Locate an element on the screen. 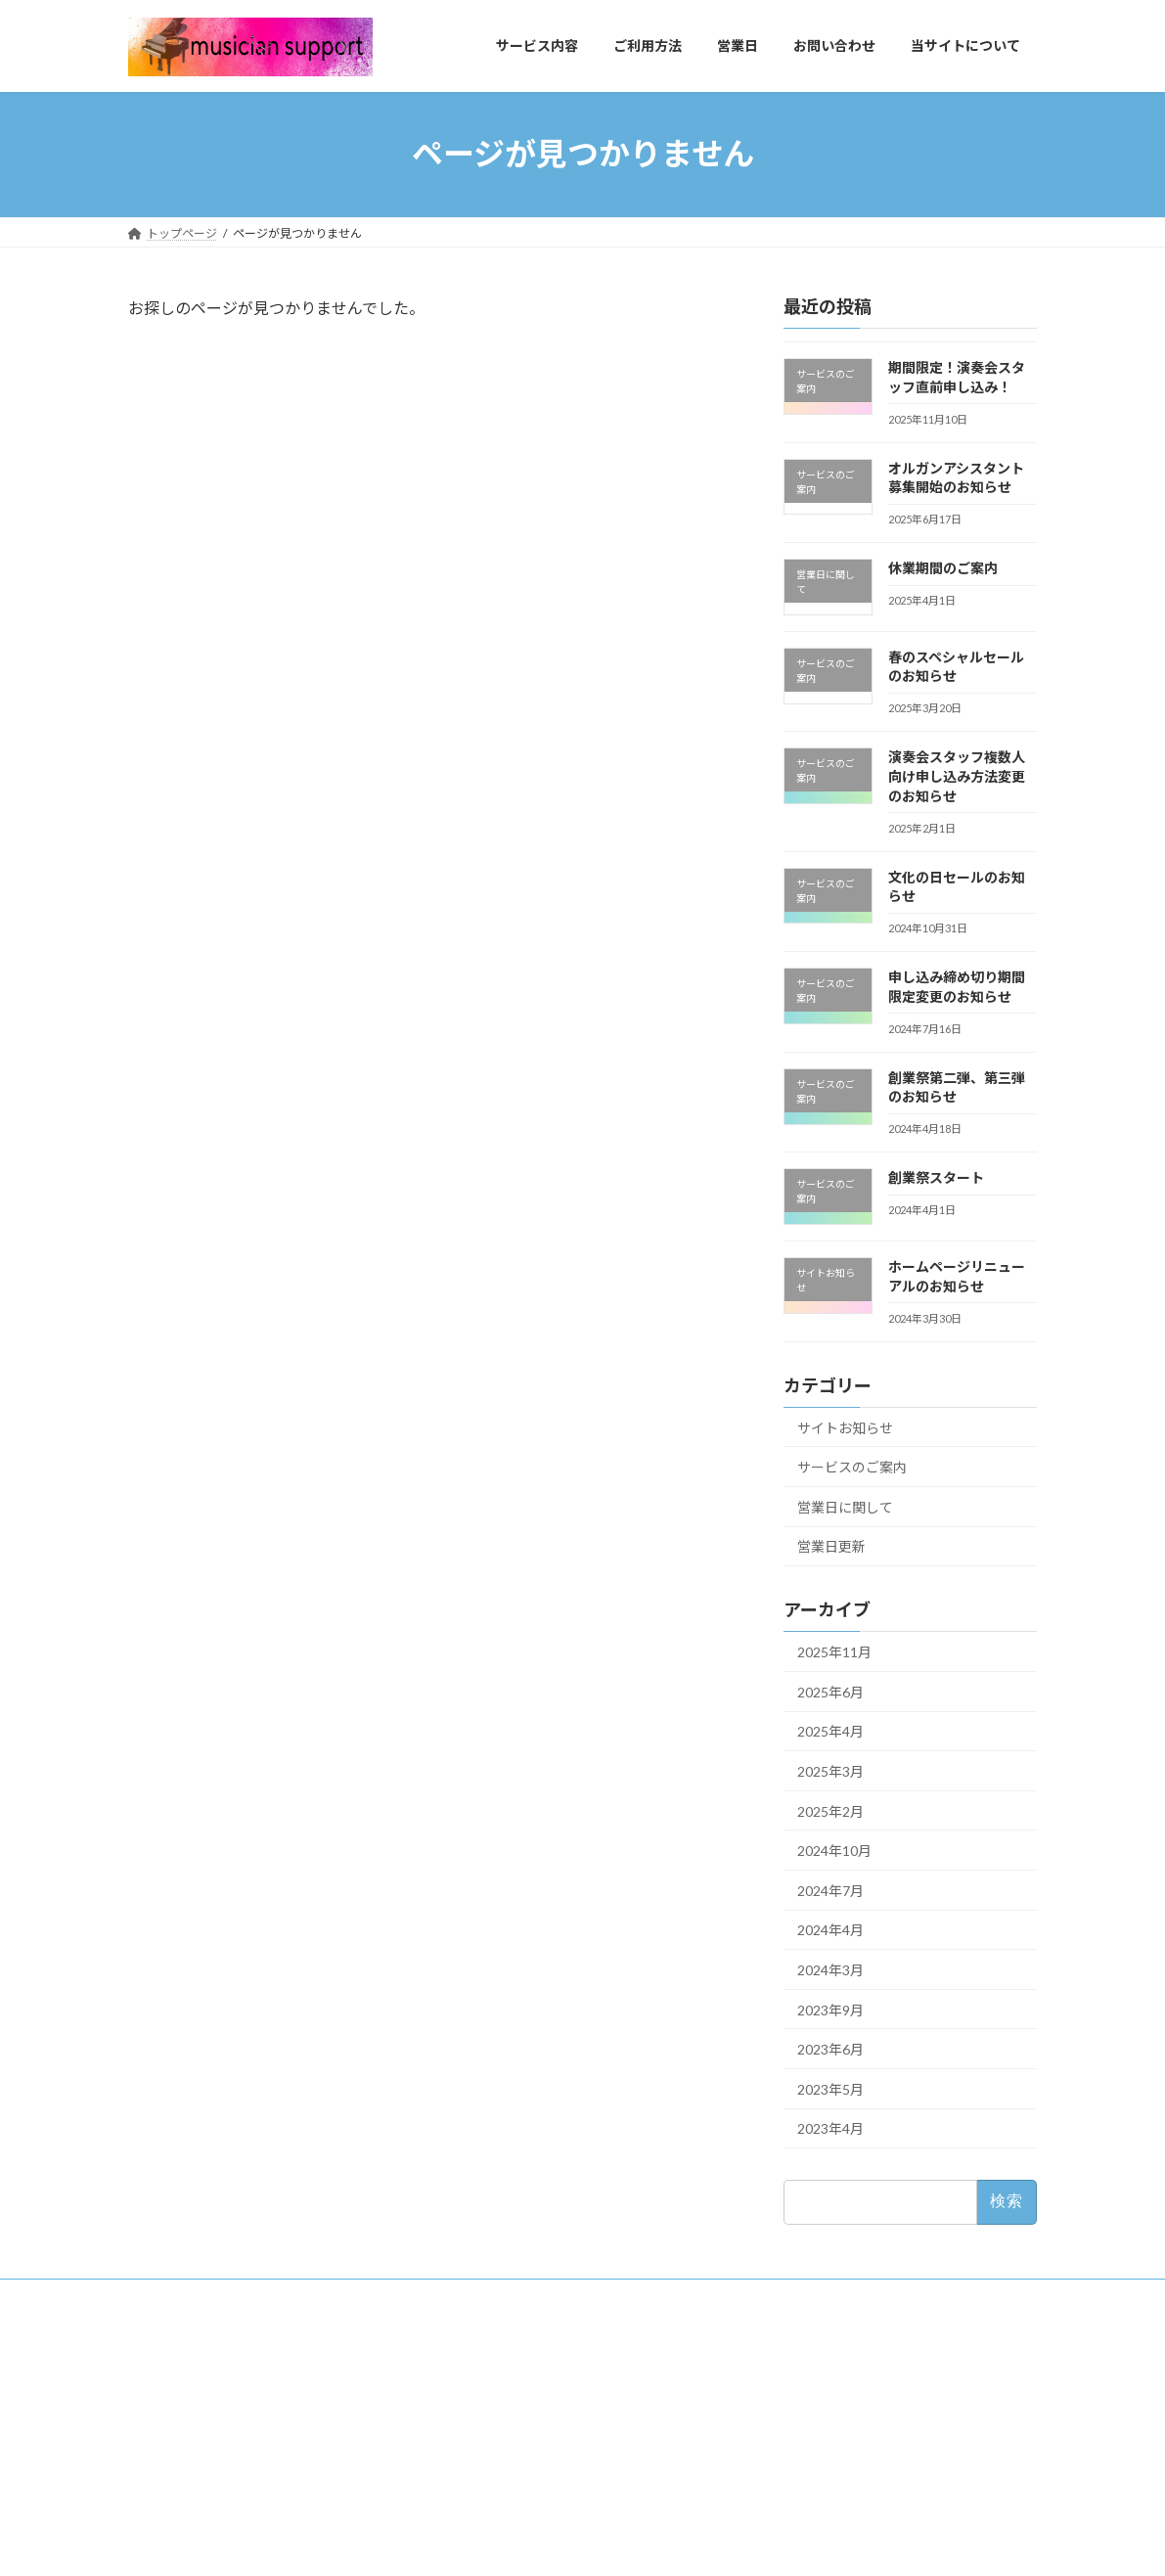  2023年9月 is located at coordinates (830, 2009).